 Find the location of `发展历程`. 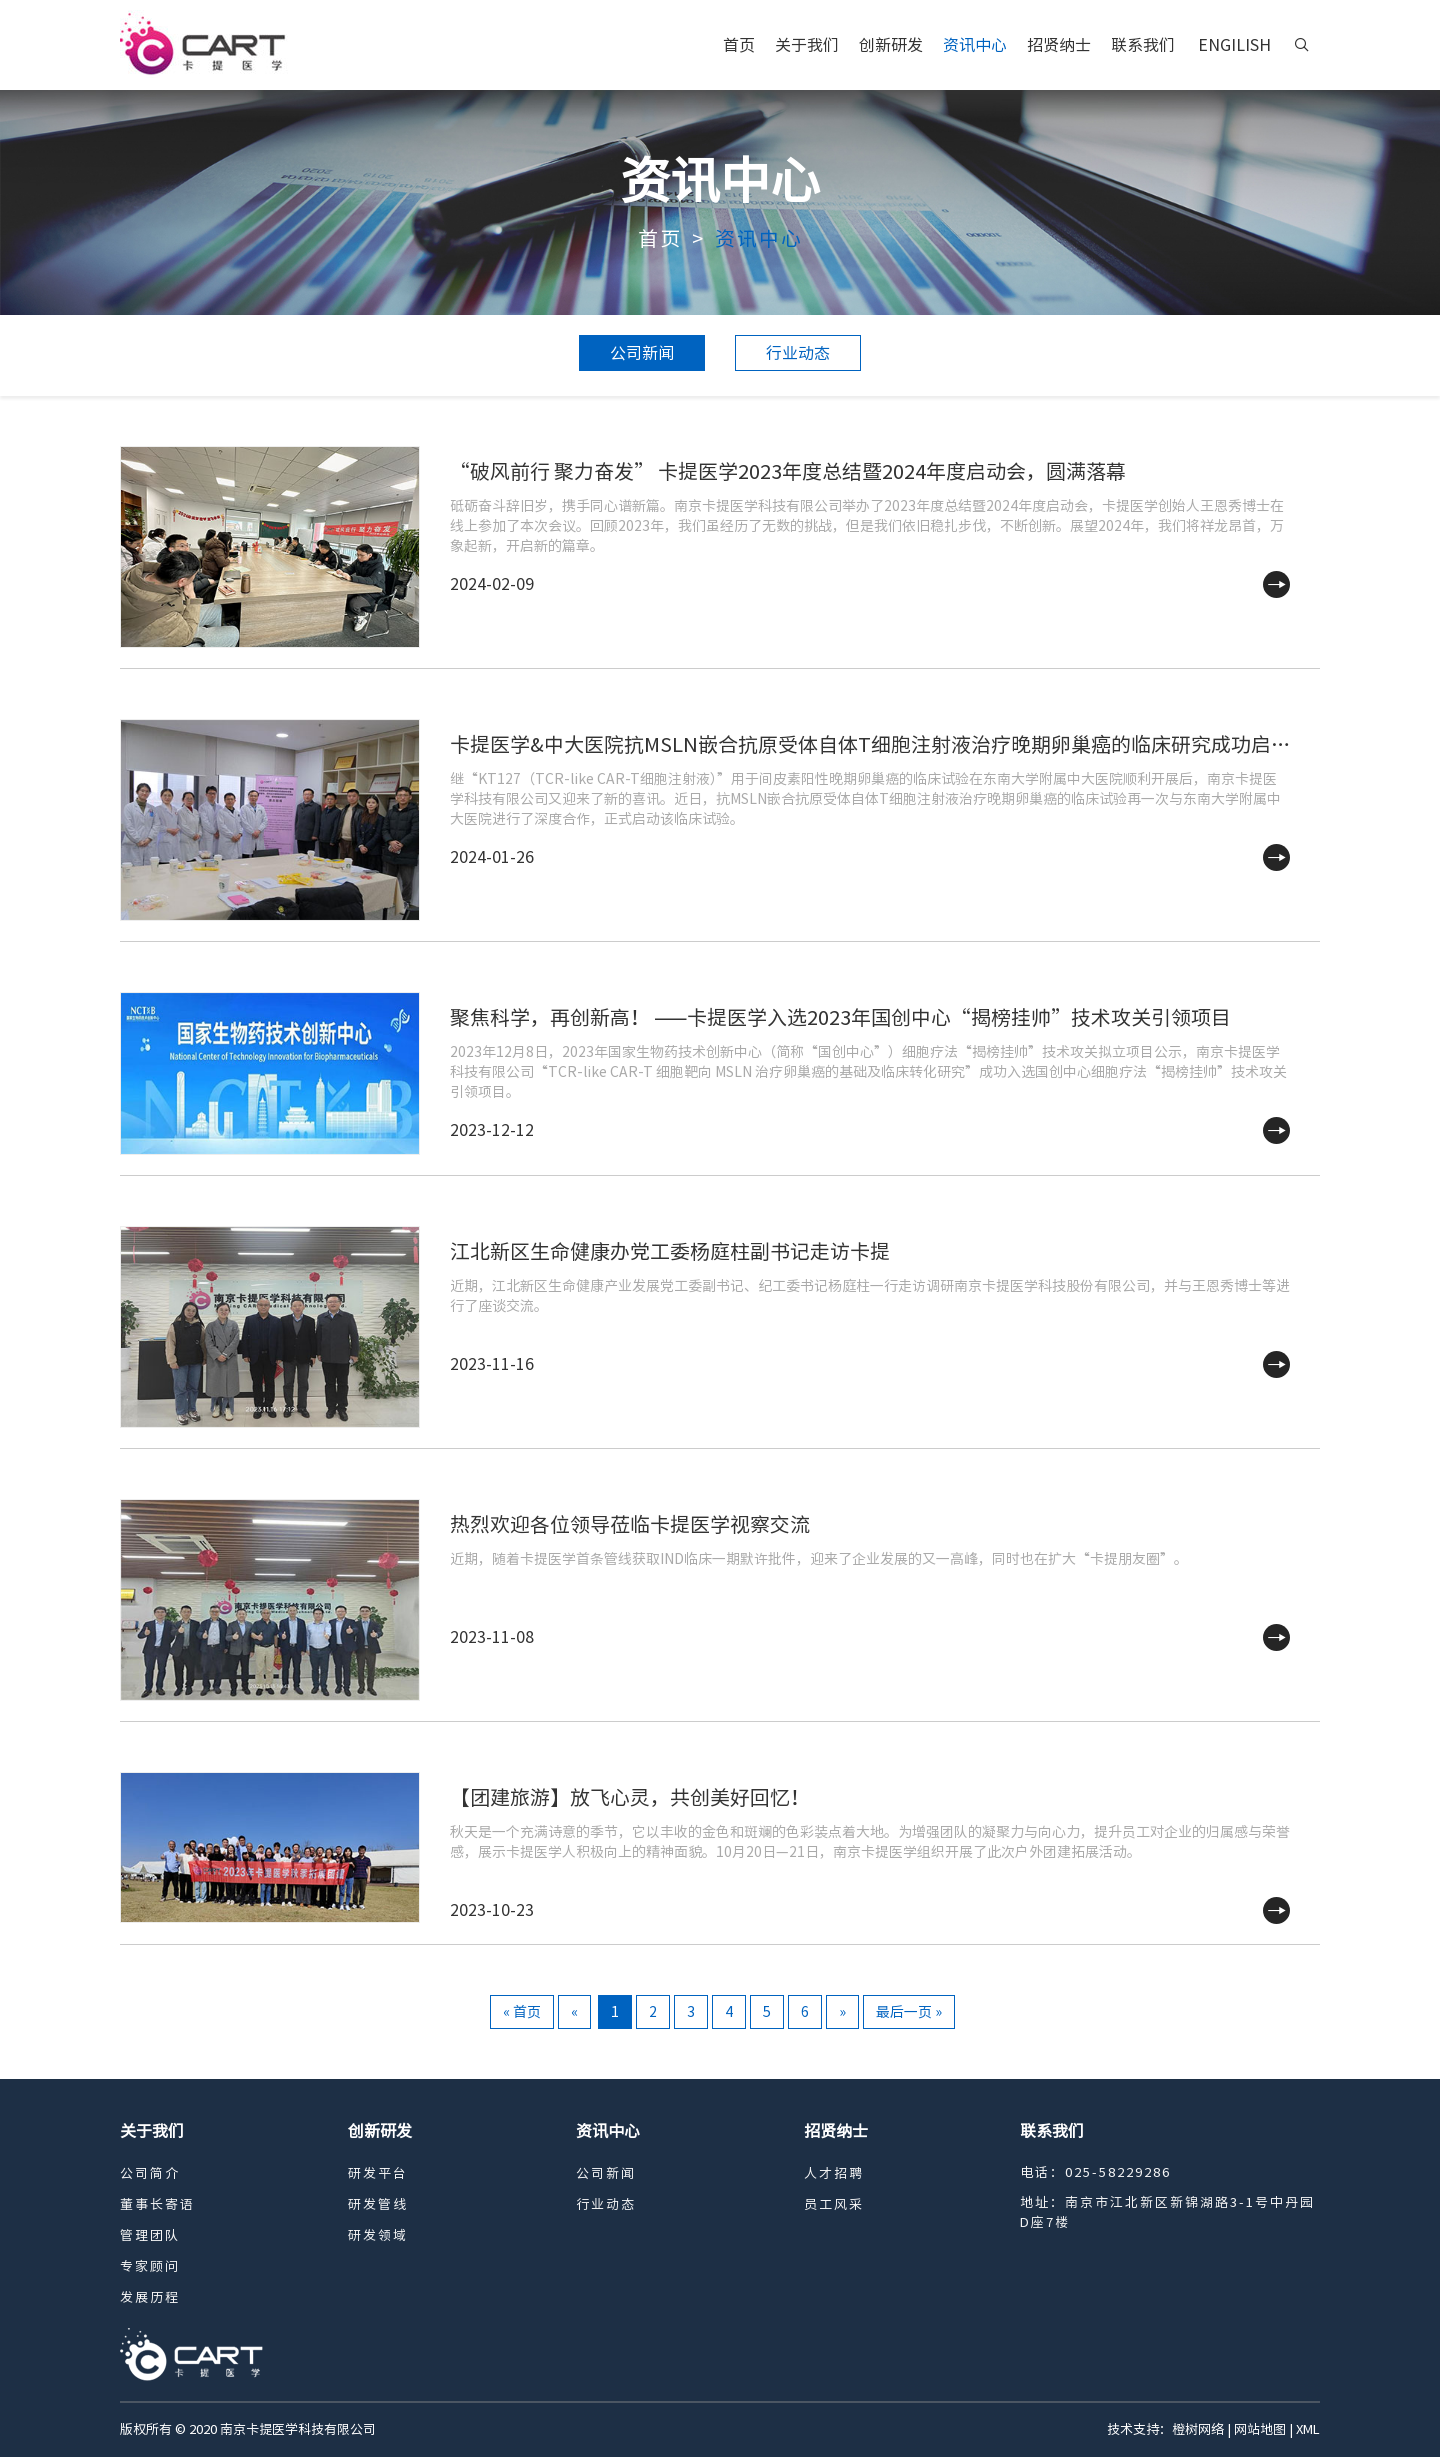

发展历程 is located at coordinates (150, 2297).